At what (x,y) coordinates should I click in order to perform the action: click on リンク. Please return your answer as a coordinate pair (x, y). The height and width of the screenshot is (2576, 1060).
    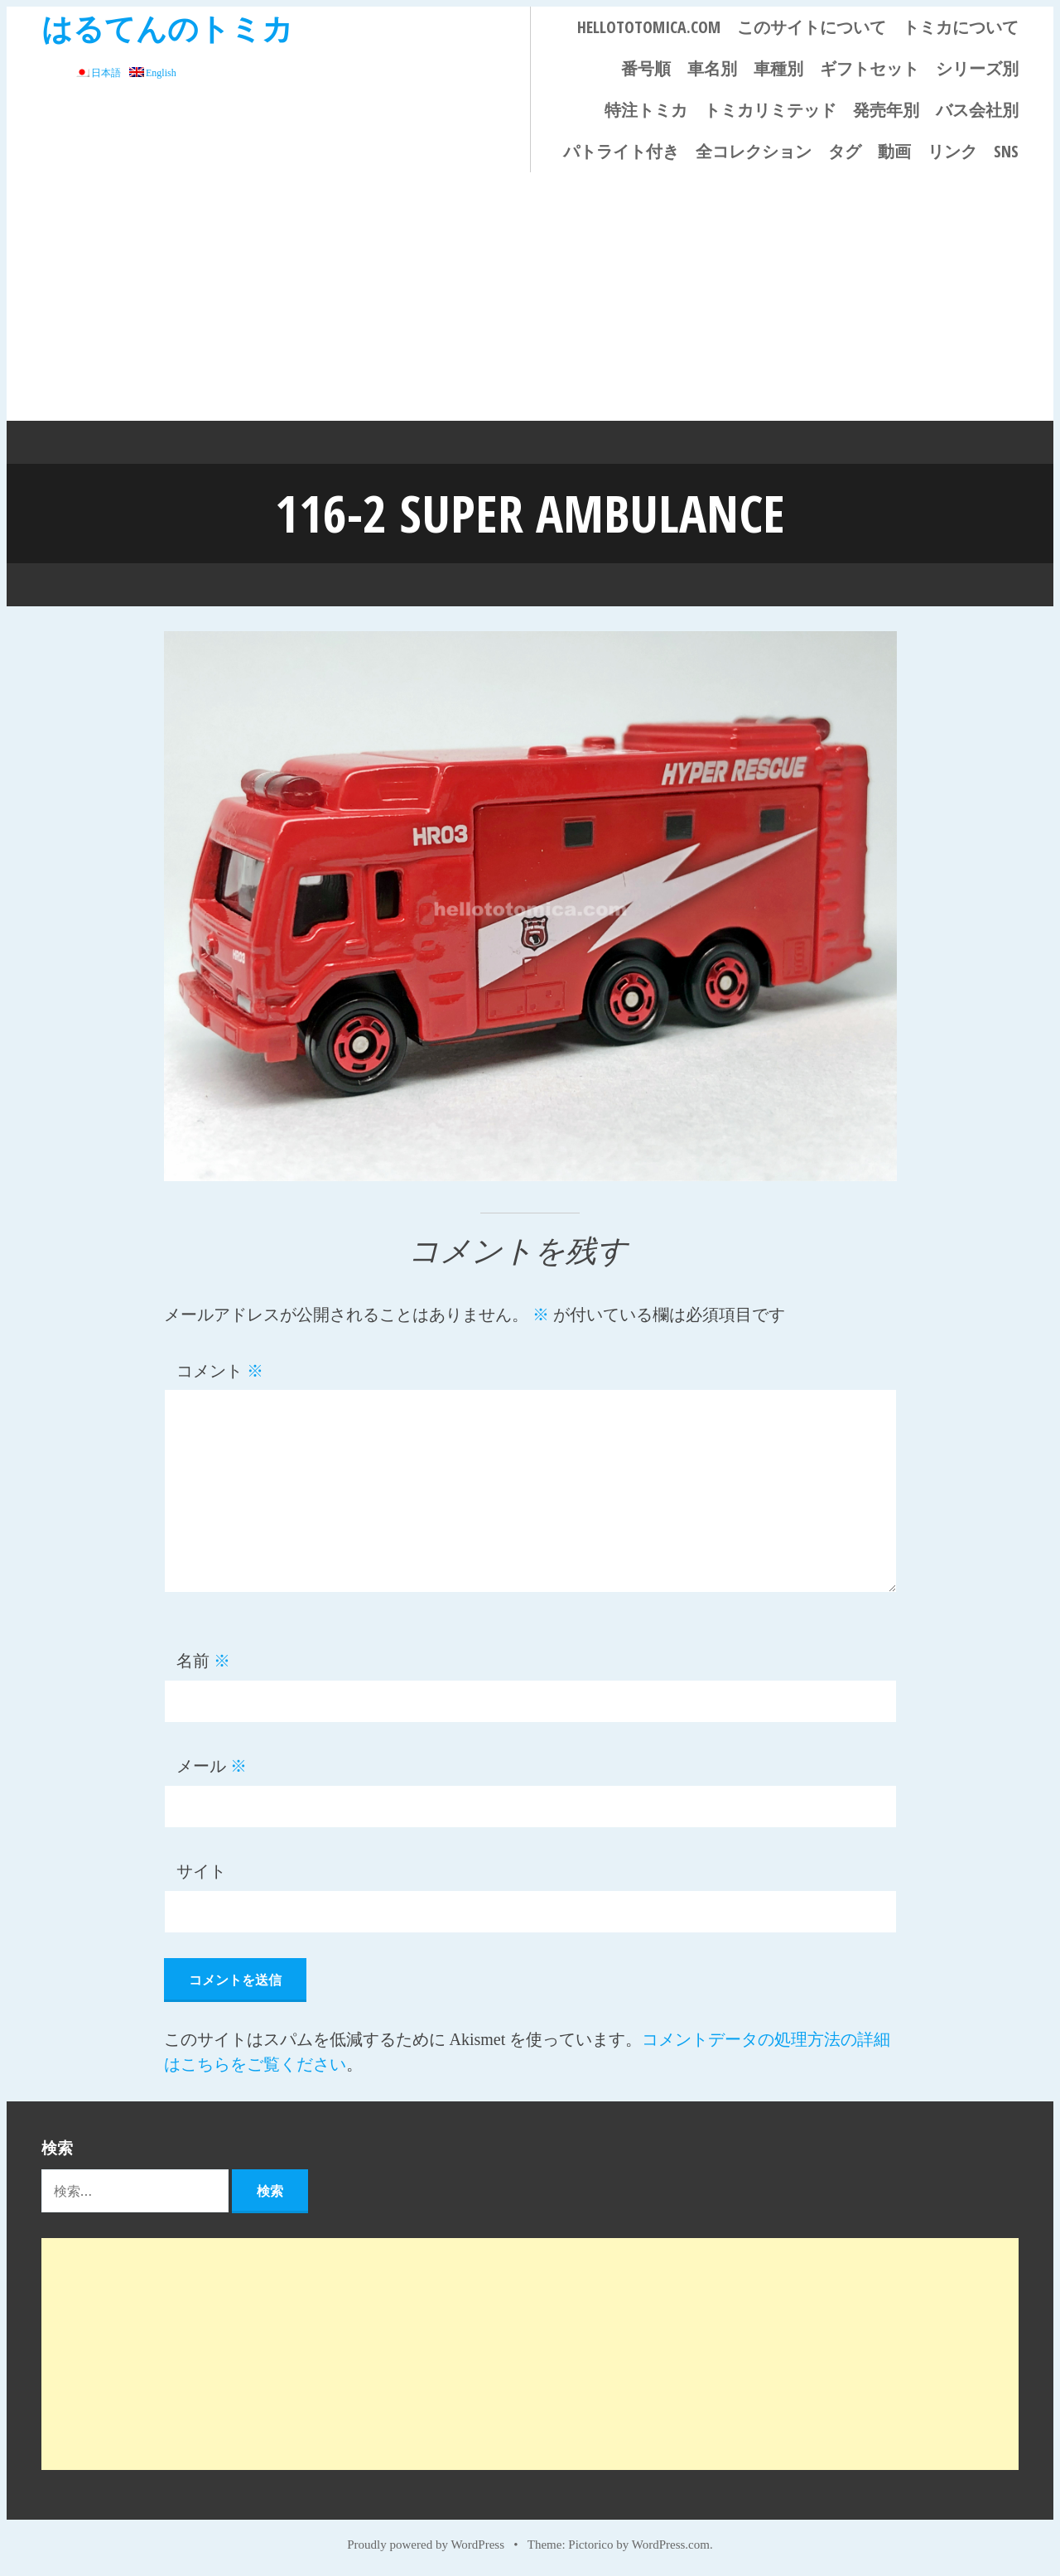
    Looking at the image, I should click on (952, 151).